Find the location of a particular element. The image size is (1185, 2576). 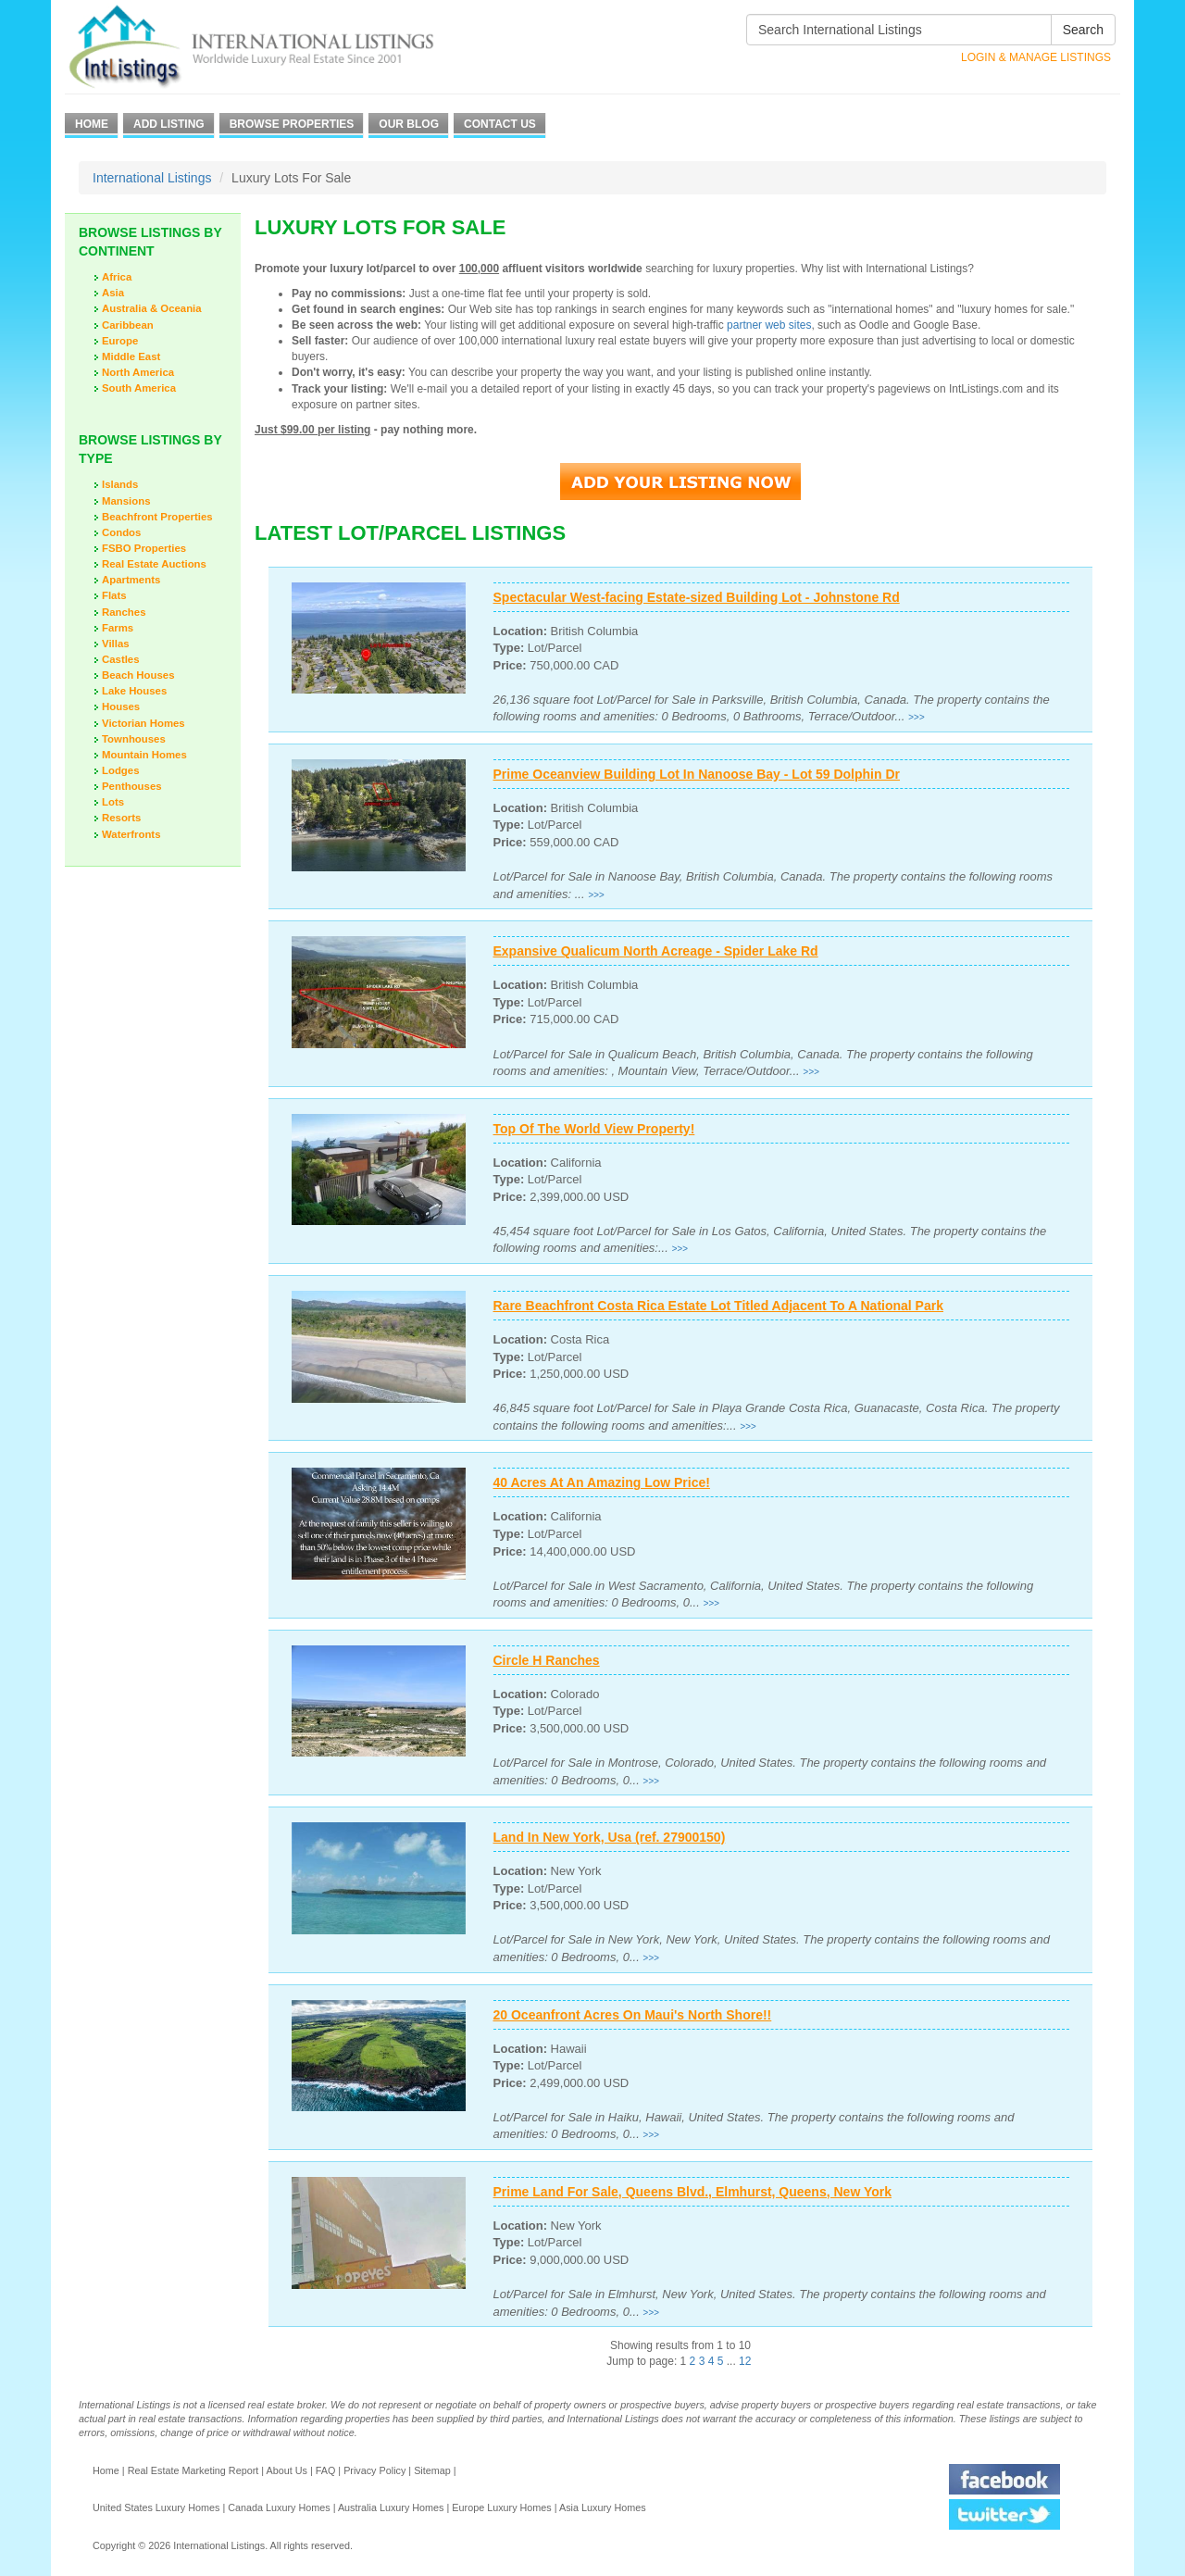

Home is located at coordinates (91, 124).